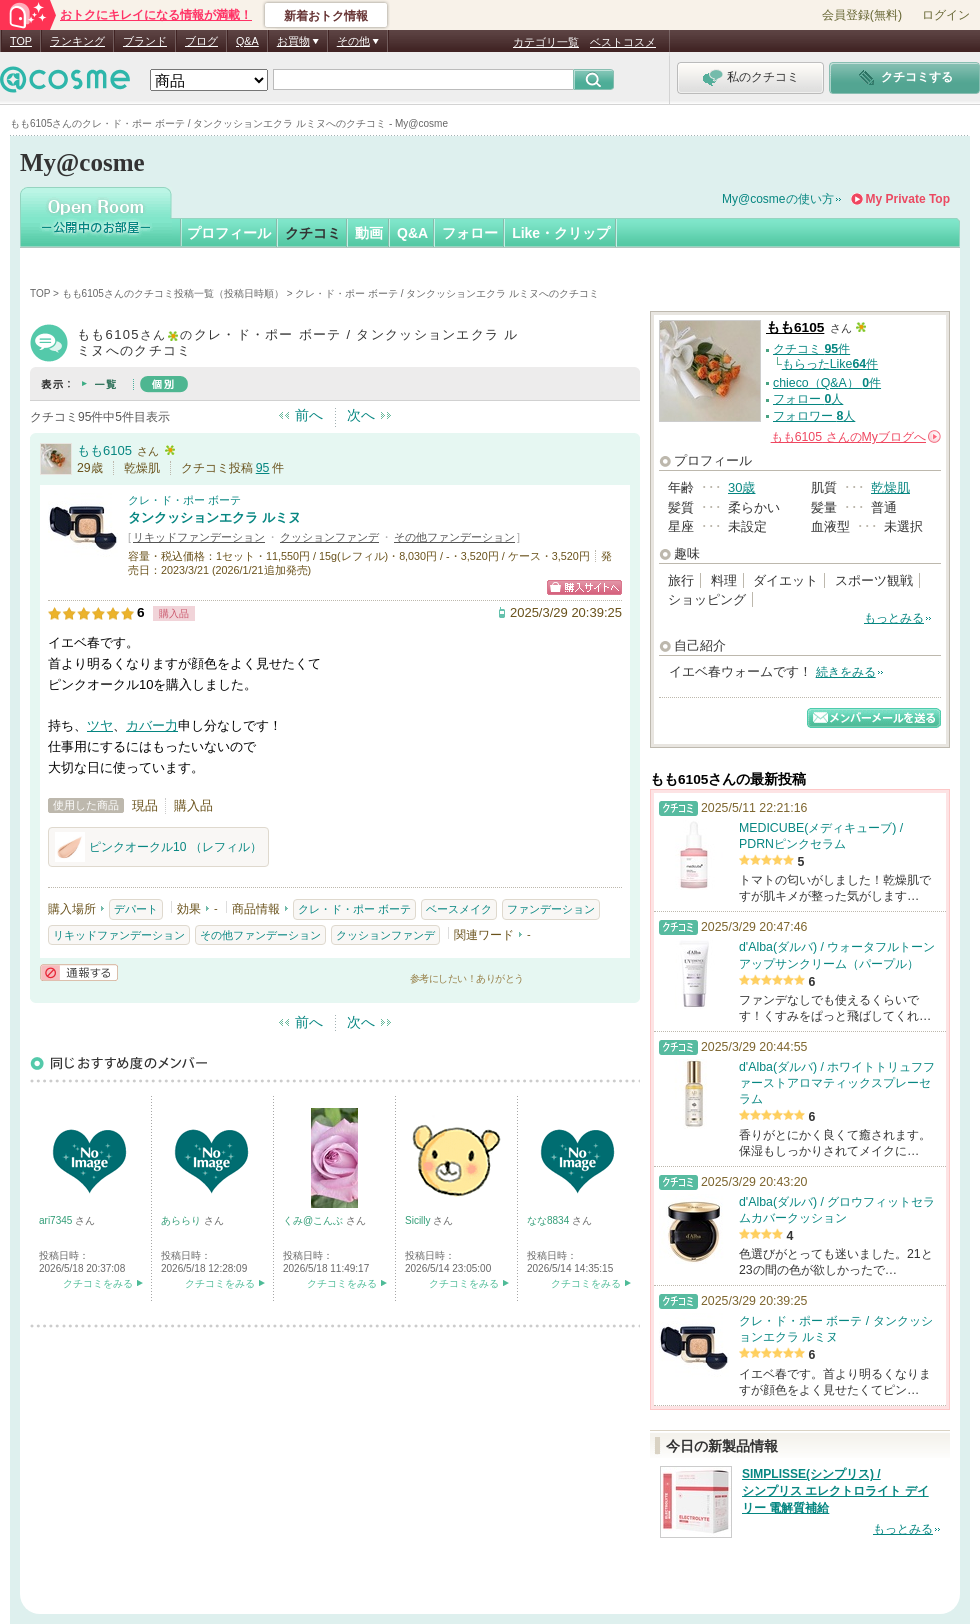  I want to click on ツヤ, so click(100, 725).